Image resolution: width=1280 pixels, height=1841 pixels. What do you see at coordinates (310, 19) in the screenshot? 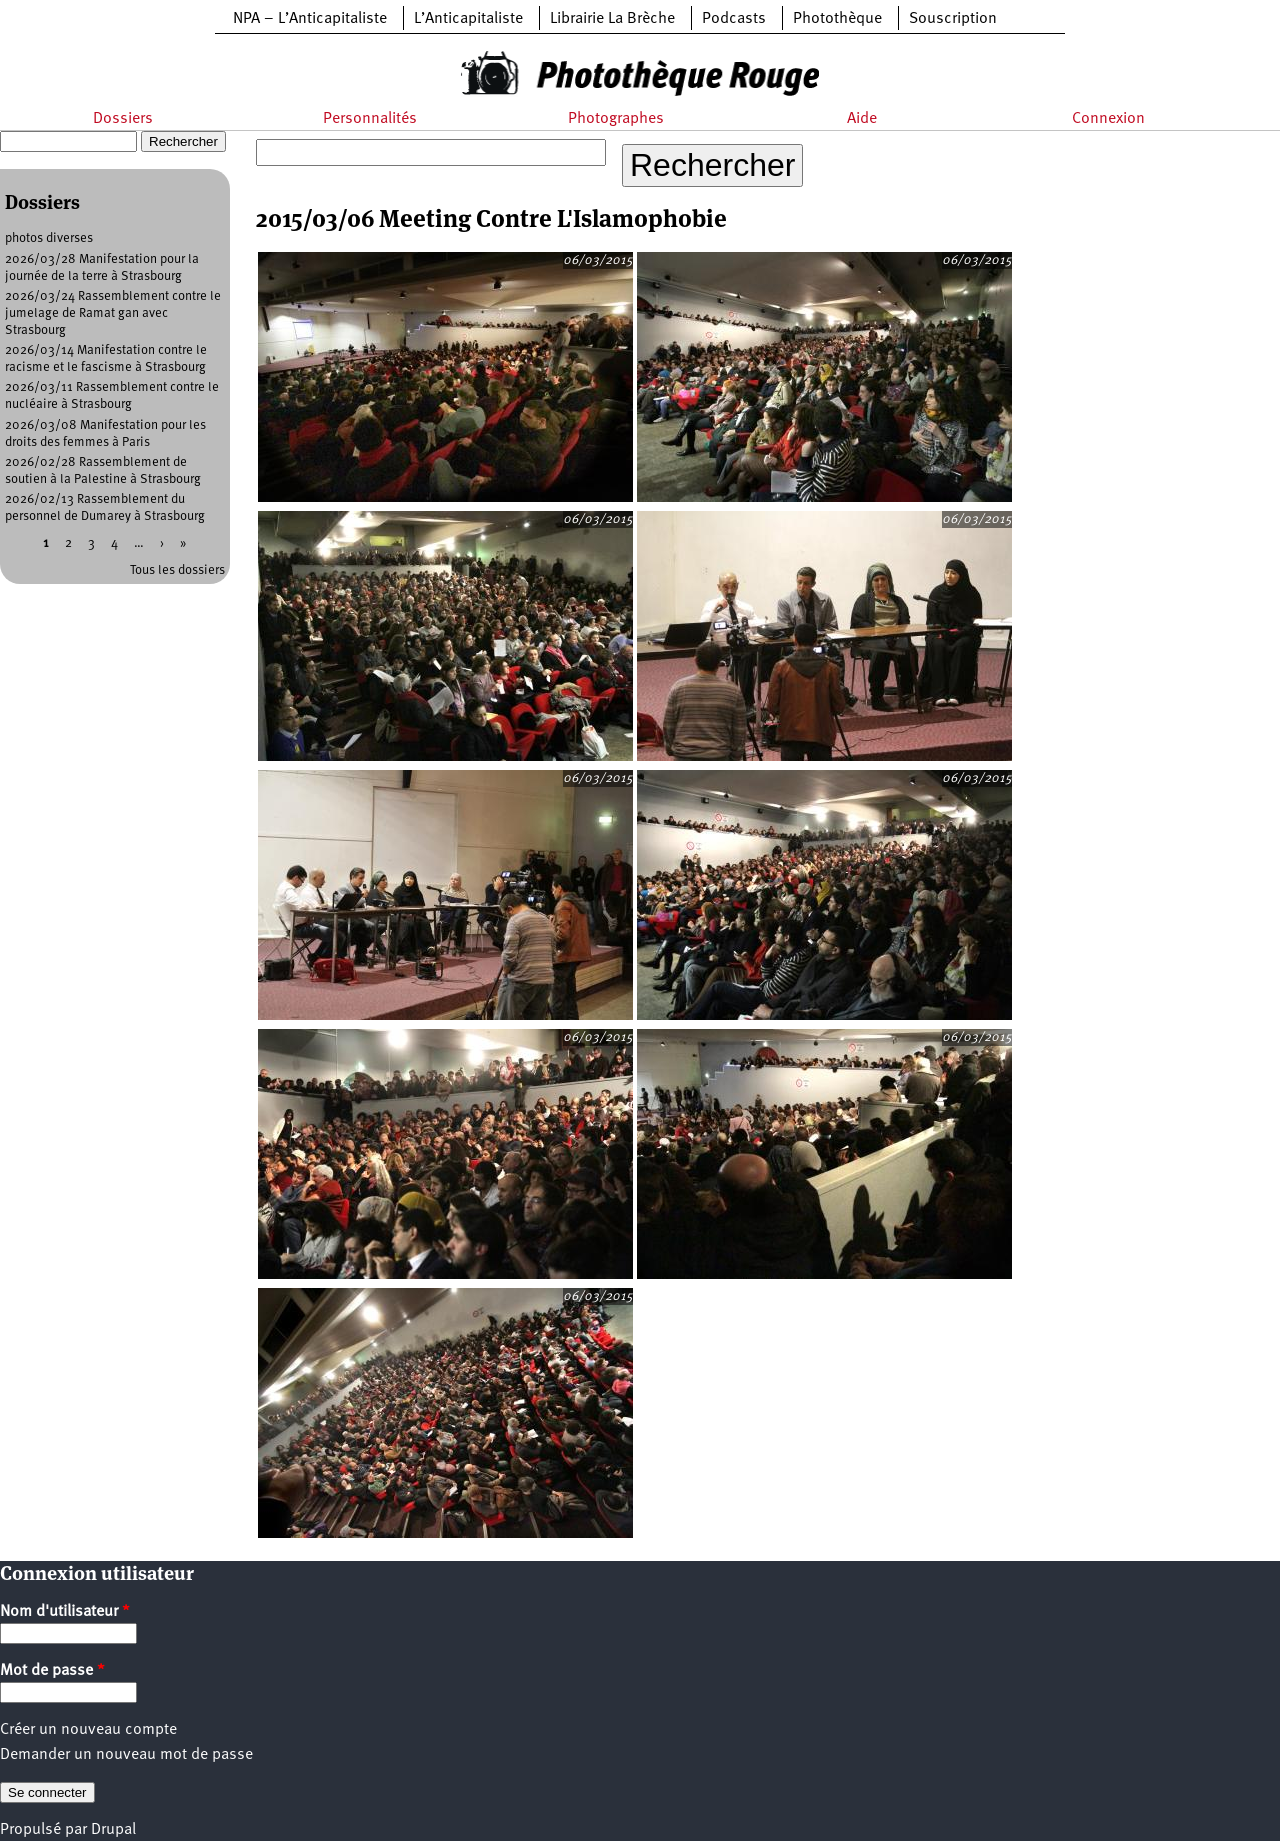
I see `NPA – L’Anticapitaliste` at bounding box center [310, 19].